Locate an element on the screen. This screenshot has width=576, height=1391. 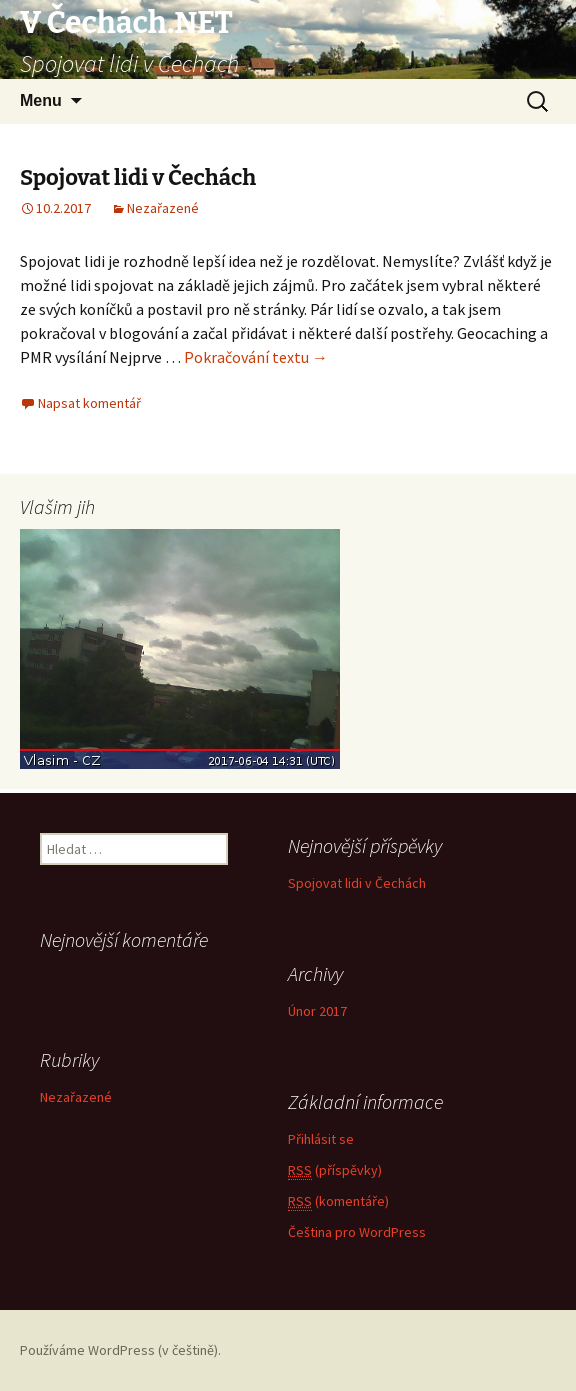
(příspěvky) is located at coordinates (335, 1170).